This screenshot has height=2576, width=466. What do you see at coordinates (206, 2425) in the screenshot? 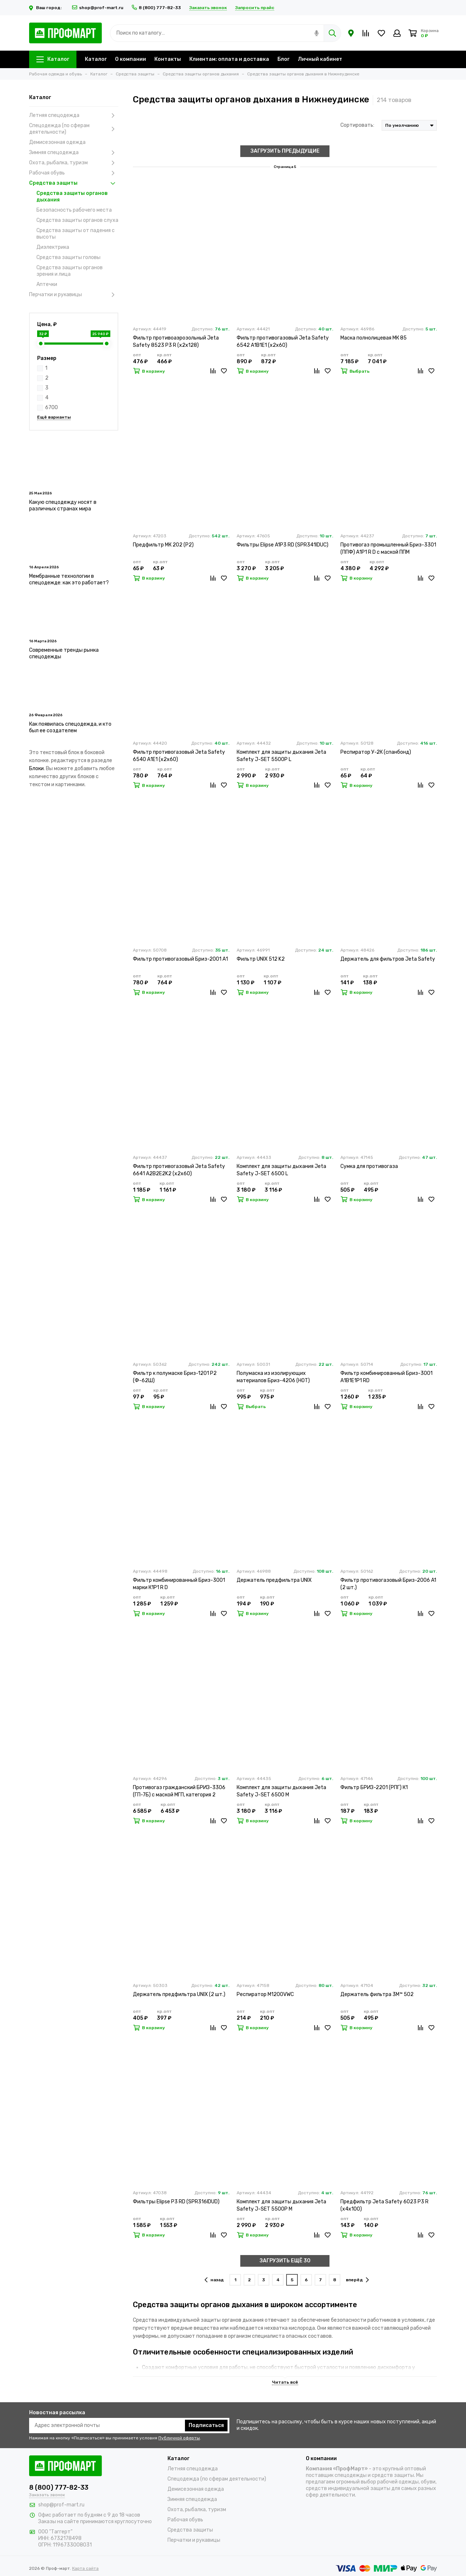
I see `Подписаться` at bounding box center [206, 2425].